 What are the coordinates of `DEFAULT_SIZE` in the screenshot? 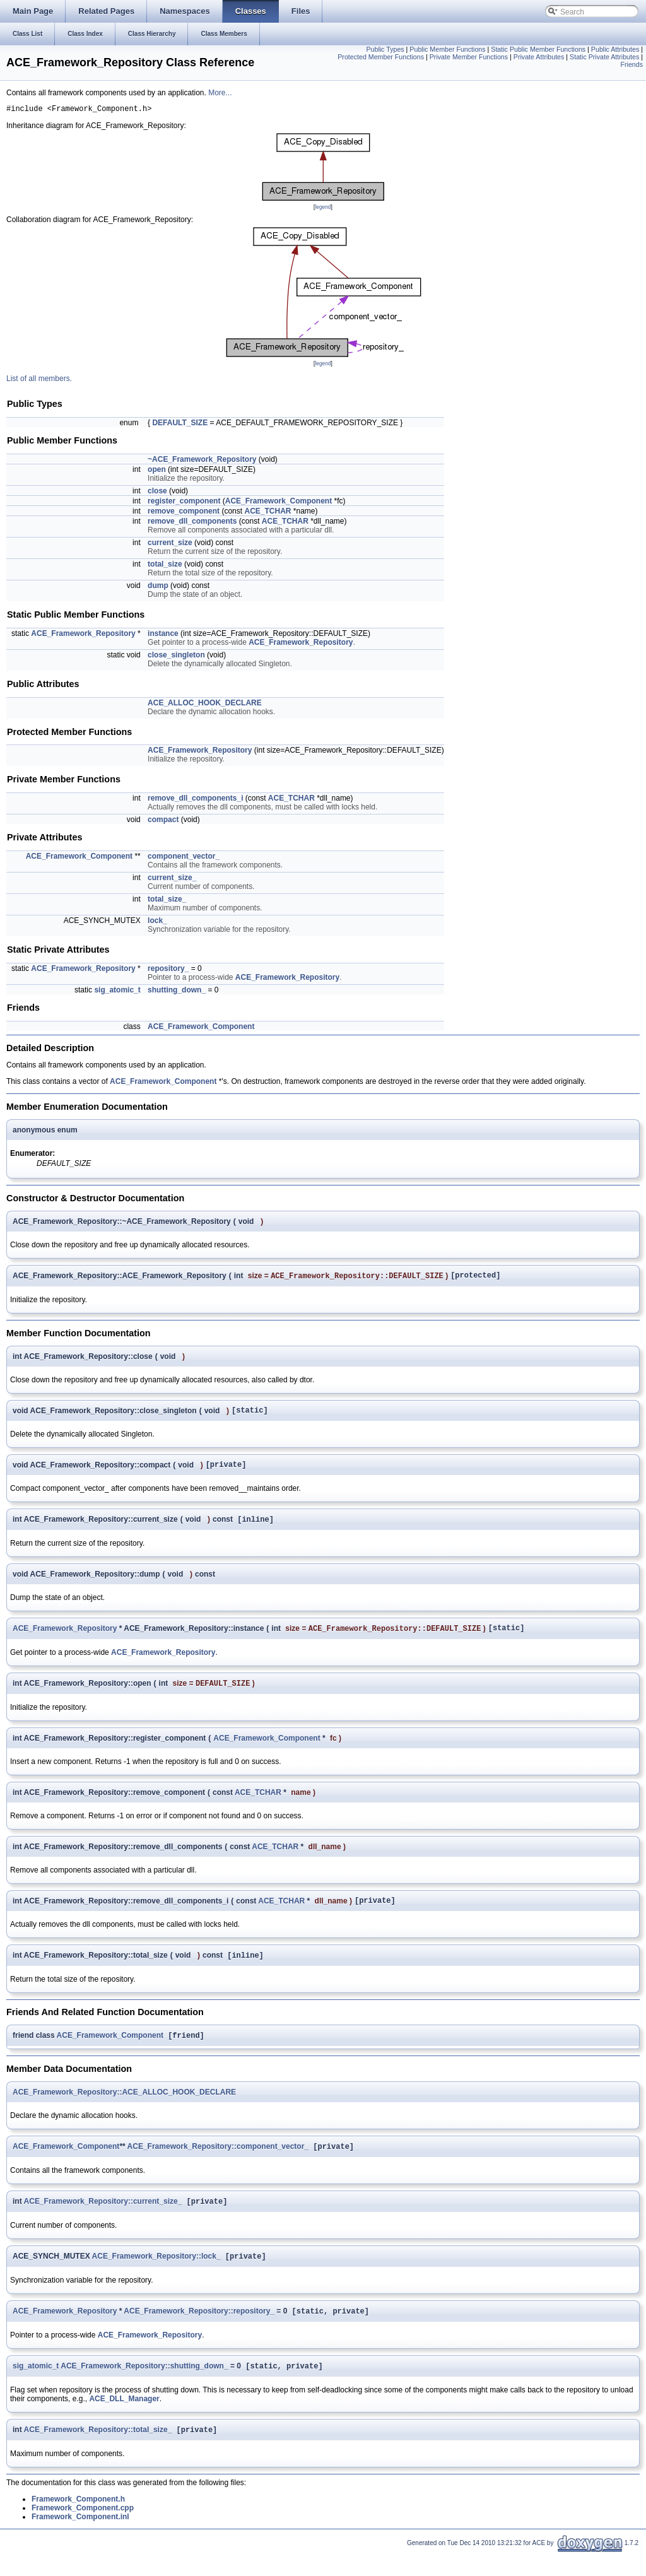 It's located at (180, 424).